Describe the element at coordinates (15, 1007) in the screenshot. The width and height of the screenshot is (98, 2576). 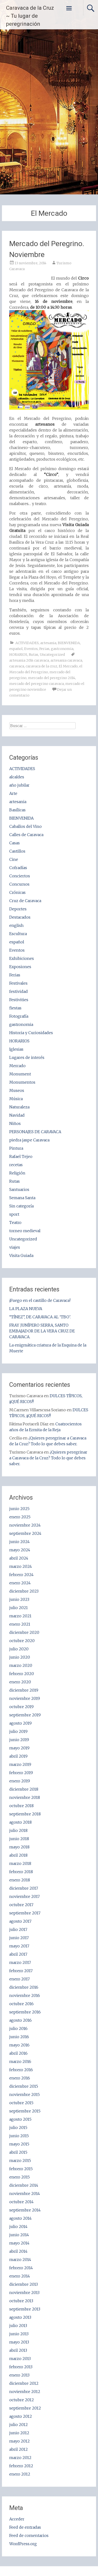
I see `fiestas` at that location.